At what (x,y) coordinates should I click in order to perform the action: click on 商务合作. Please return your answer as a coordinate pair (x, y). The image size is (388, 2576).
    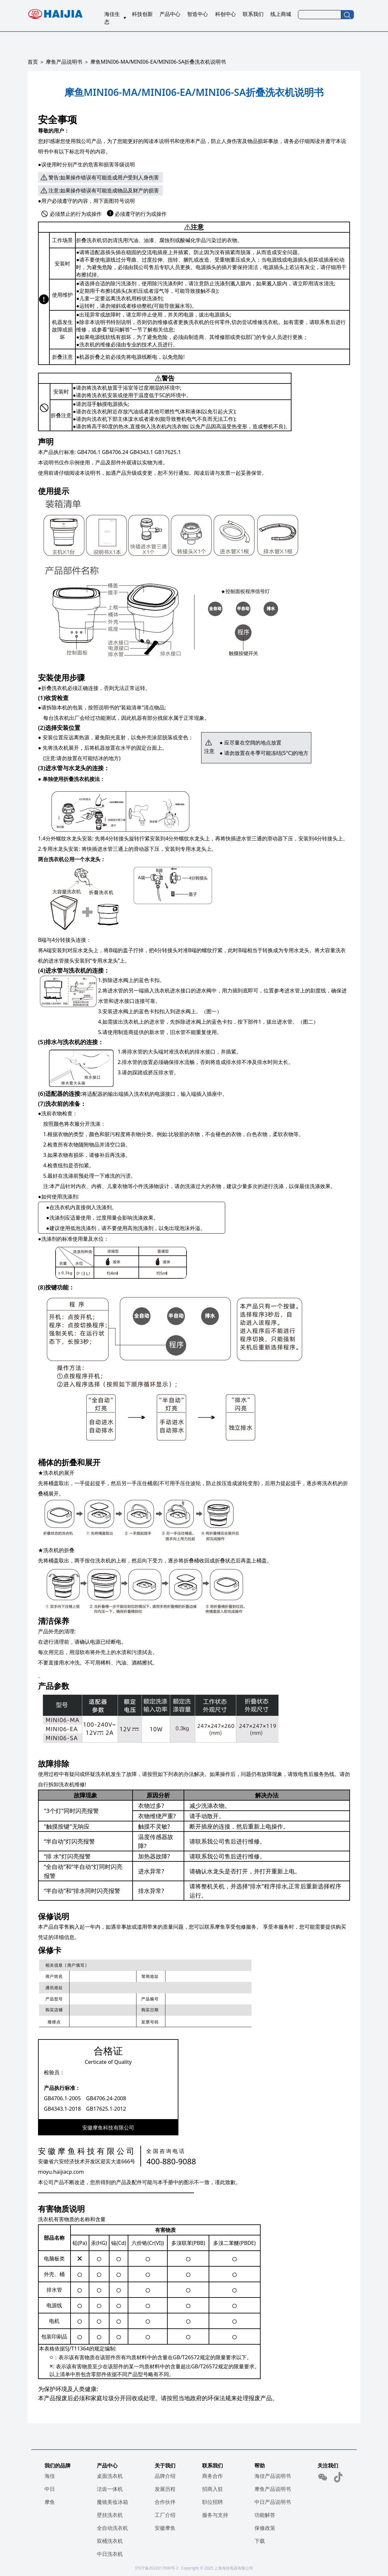
    Looking at the image, I should click on (212, 2475).